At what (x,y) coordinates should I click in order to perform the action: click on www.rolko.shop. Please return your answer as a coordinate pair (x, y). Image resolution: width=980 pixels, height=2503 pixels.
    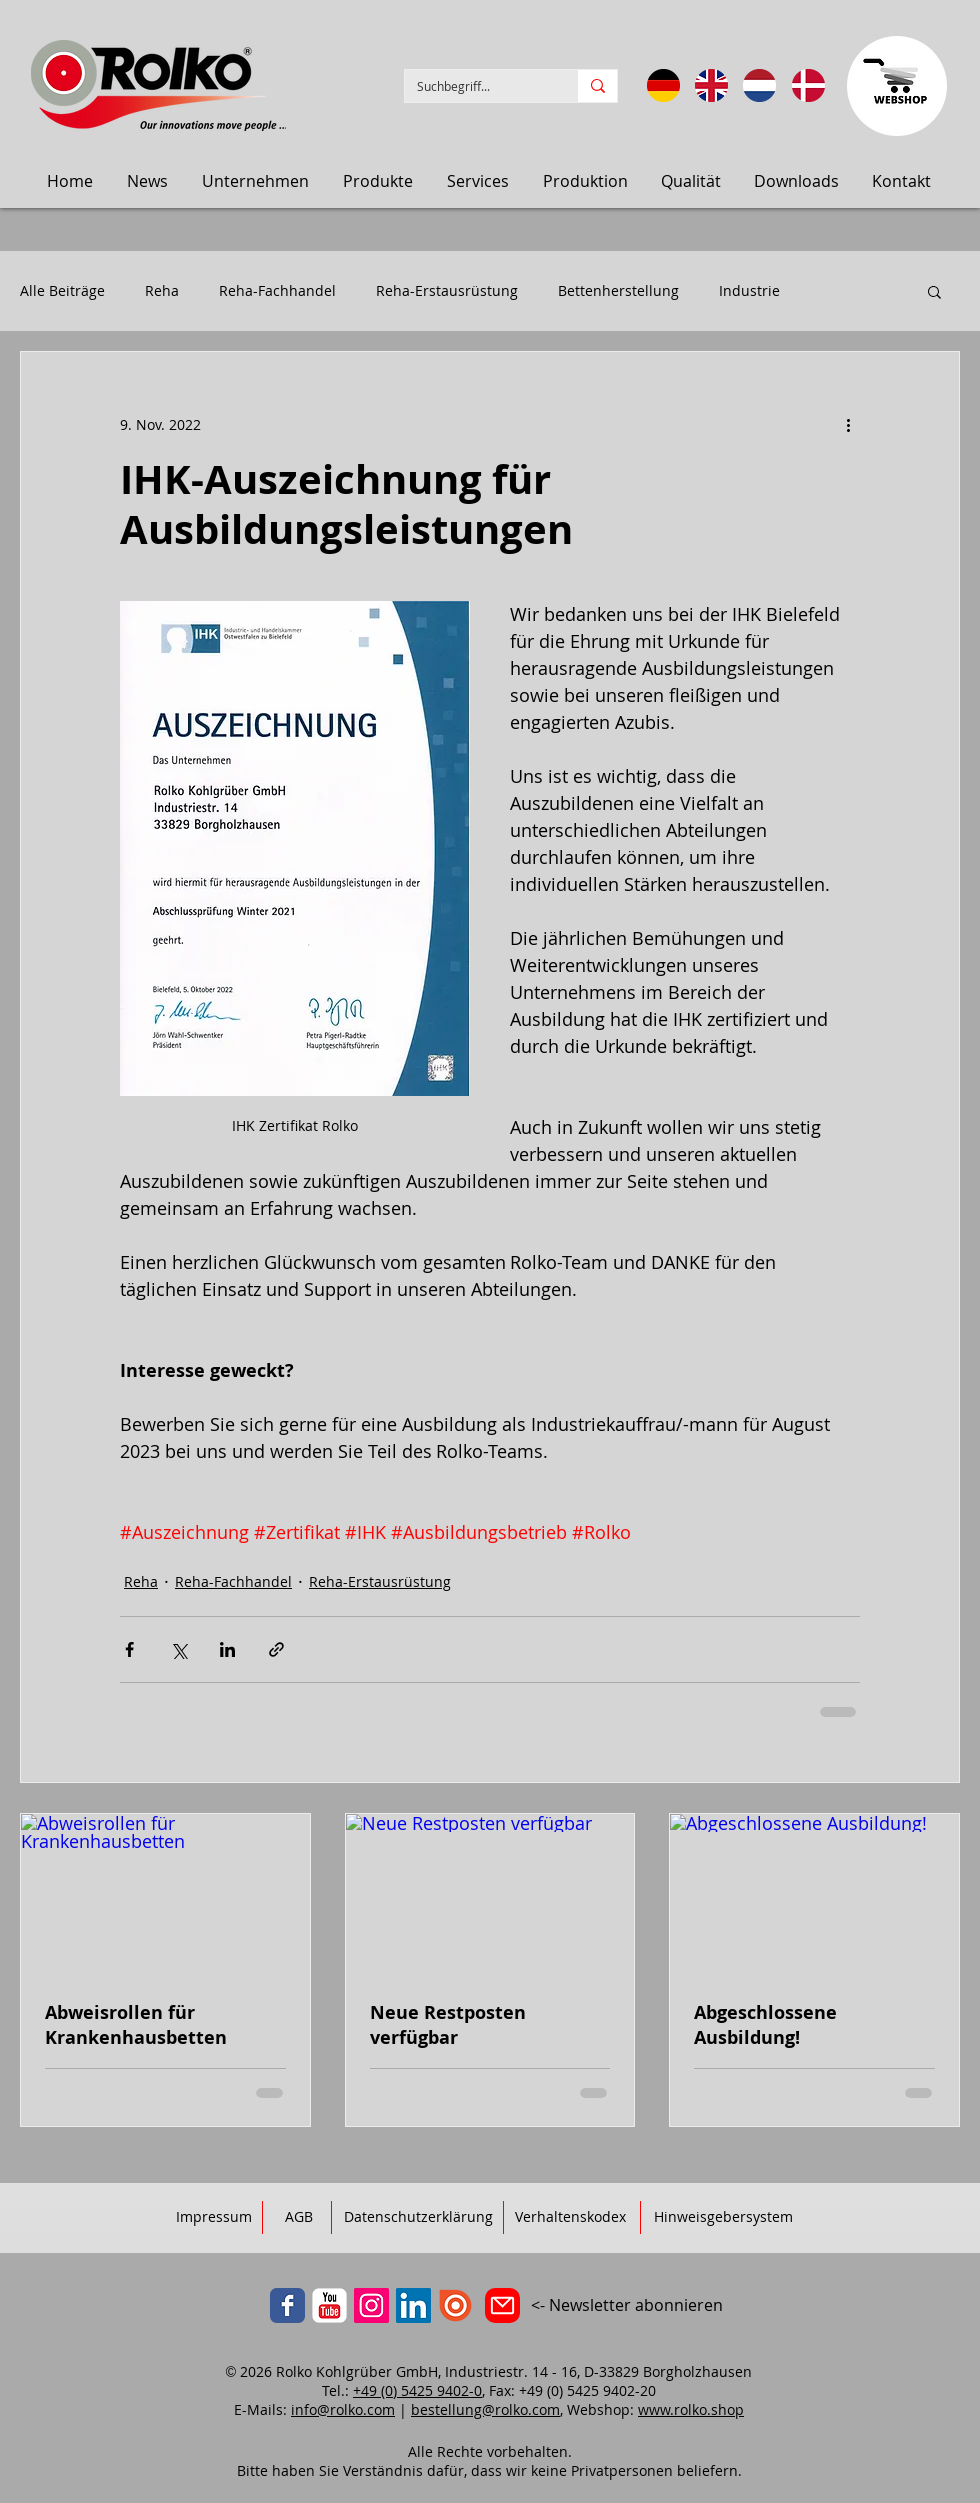
    Looking at the image, I should click on (691, 2409).